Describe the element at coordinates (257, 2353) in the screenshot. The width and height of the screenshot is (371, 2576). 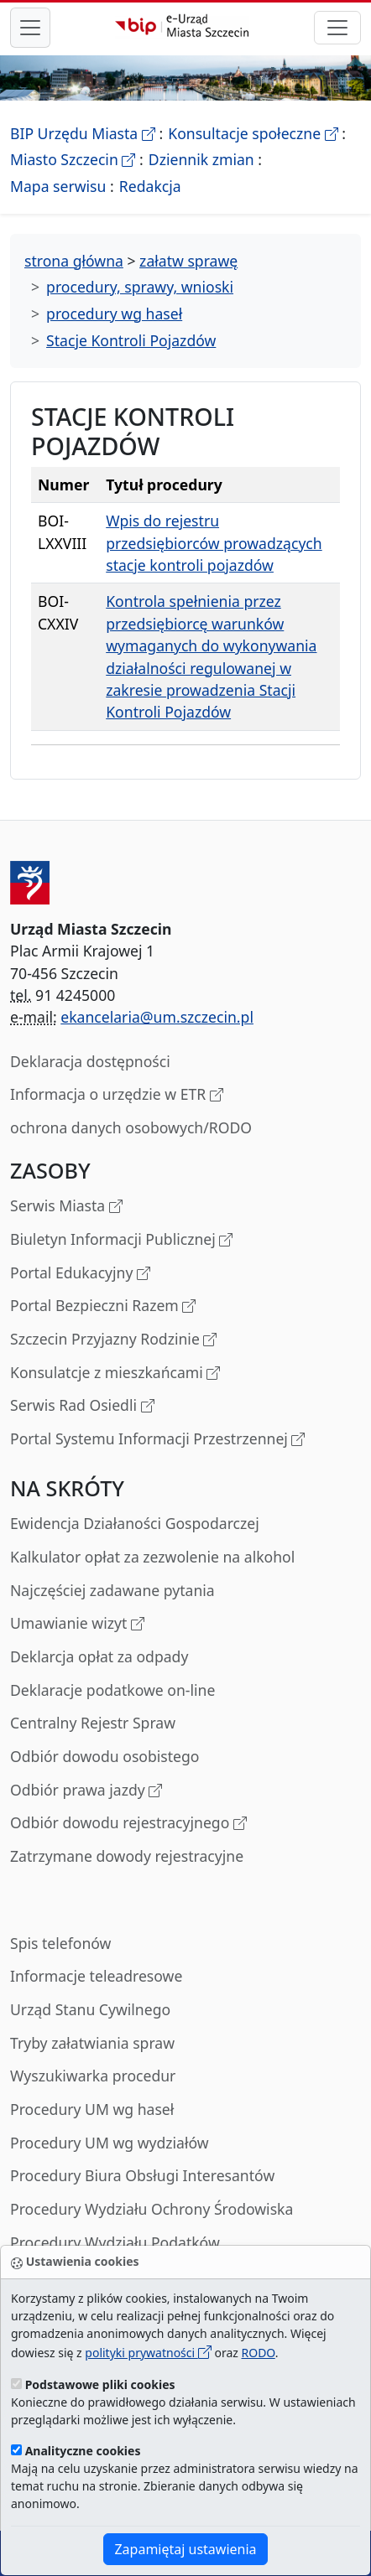
I see `RODO` at that location.